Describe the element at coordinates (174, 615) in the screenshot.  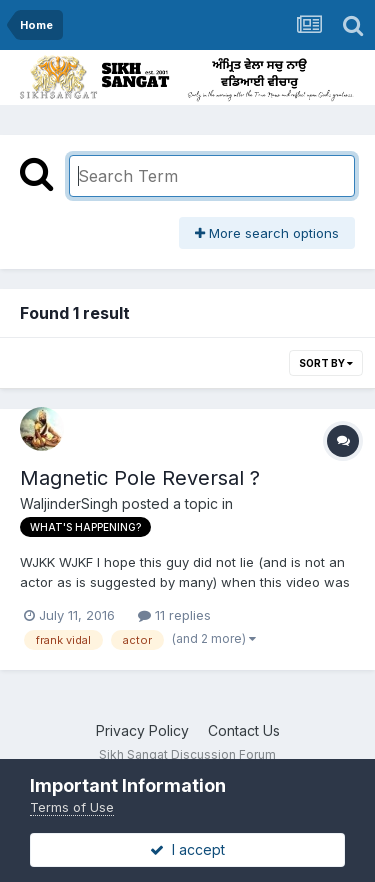
I see `11 replies` at that location.